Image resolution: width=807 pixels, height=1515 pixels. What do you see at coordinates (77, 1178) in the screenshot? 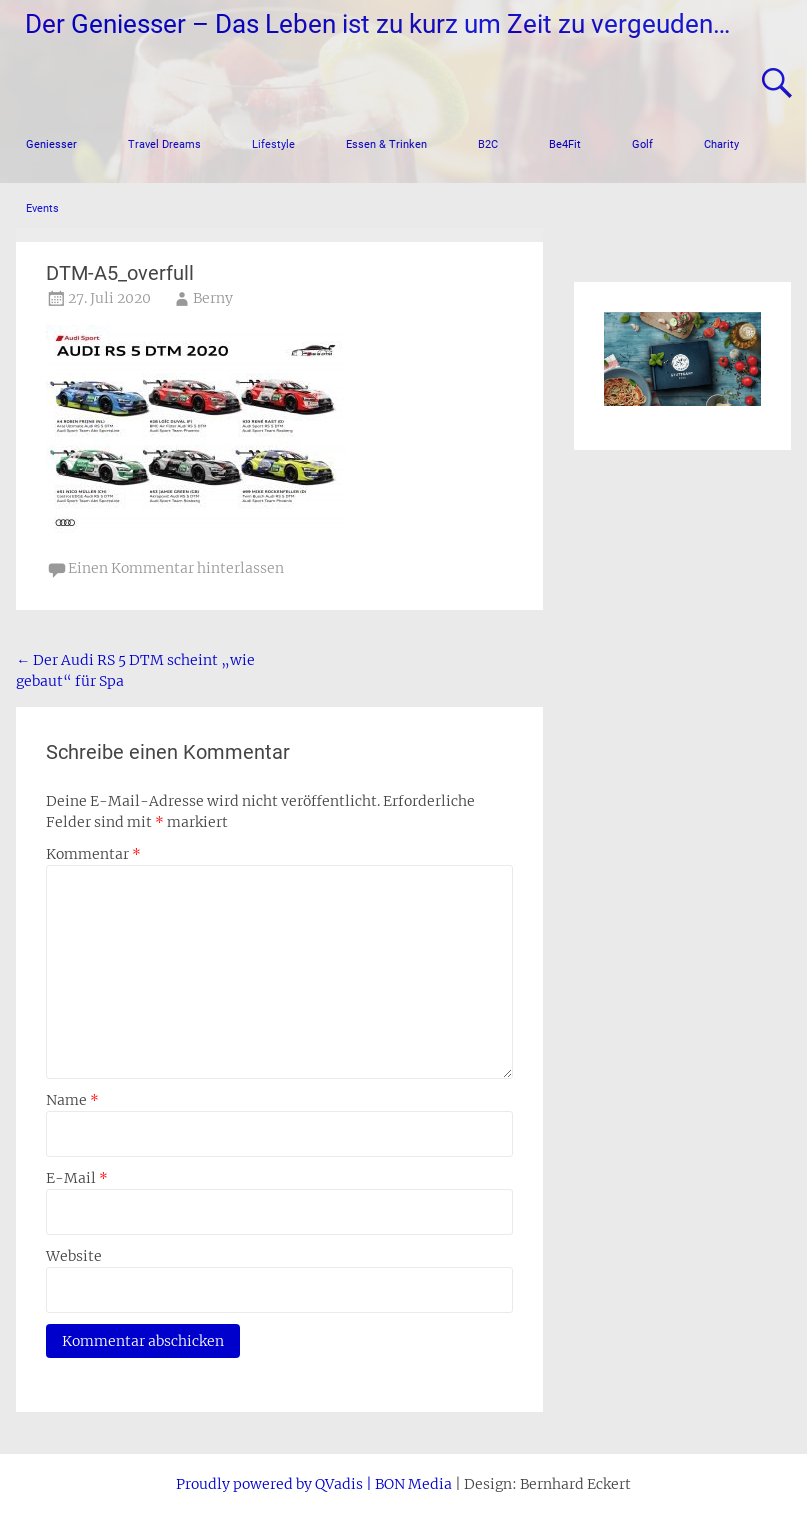
I see `E-Mail` at bounding box center [77, 1178].